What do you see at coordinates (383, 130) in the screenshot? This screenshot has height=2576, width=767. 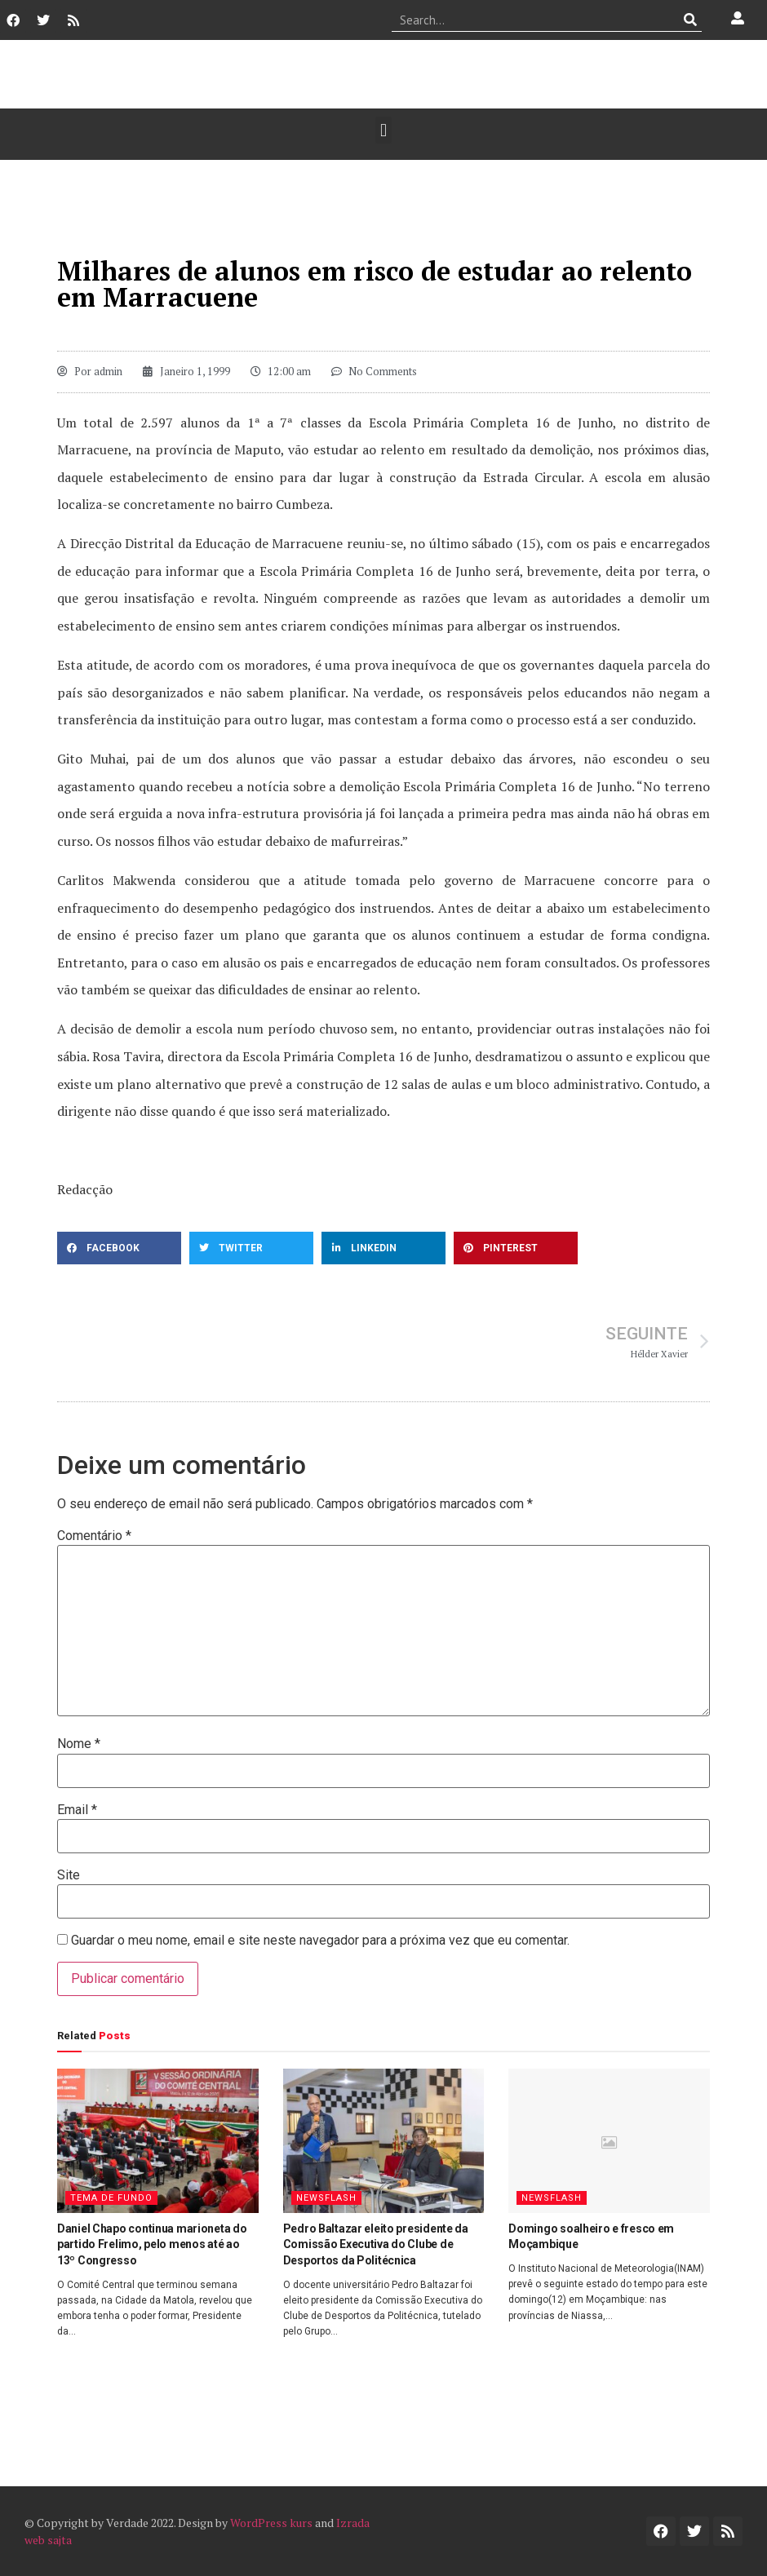 I see `[button]` at bounding box center [383, 130].